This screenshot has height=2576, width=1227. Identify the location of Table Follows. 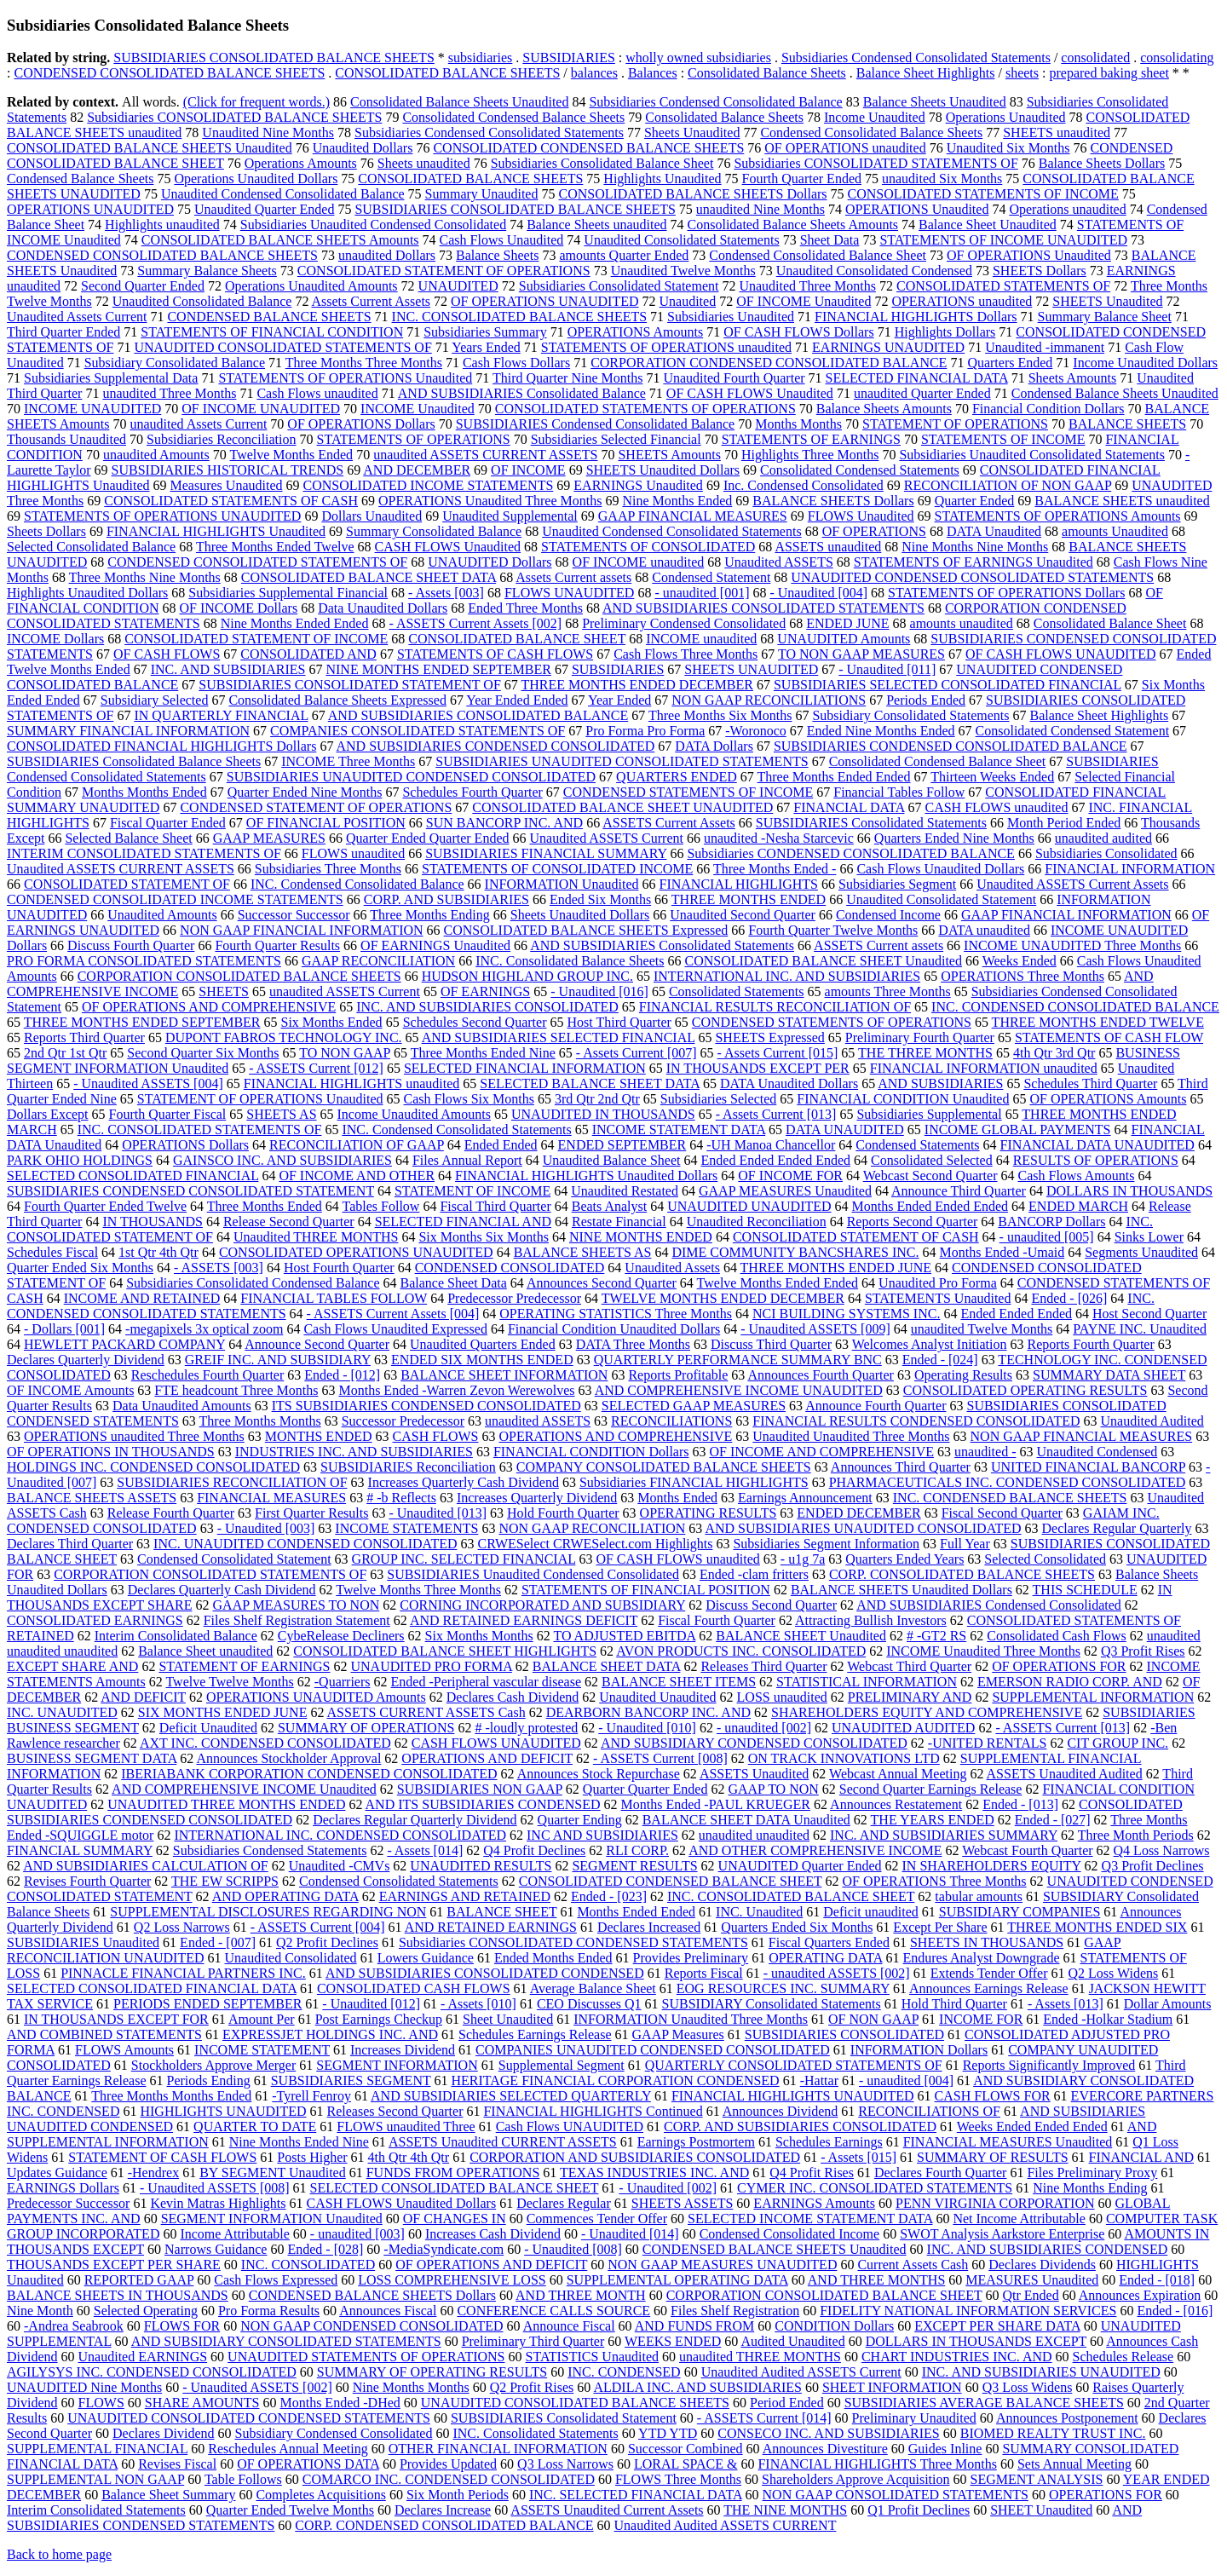
(243, 2479).